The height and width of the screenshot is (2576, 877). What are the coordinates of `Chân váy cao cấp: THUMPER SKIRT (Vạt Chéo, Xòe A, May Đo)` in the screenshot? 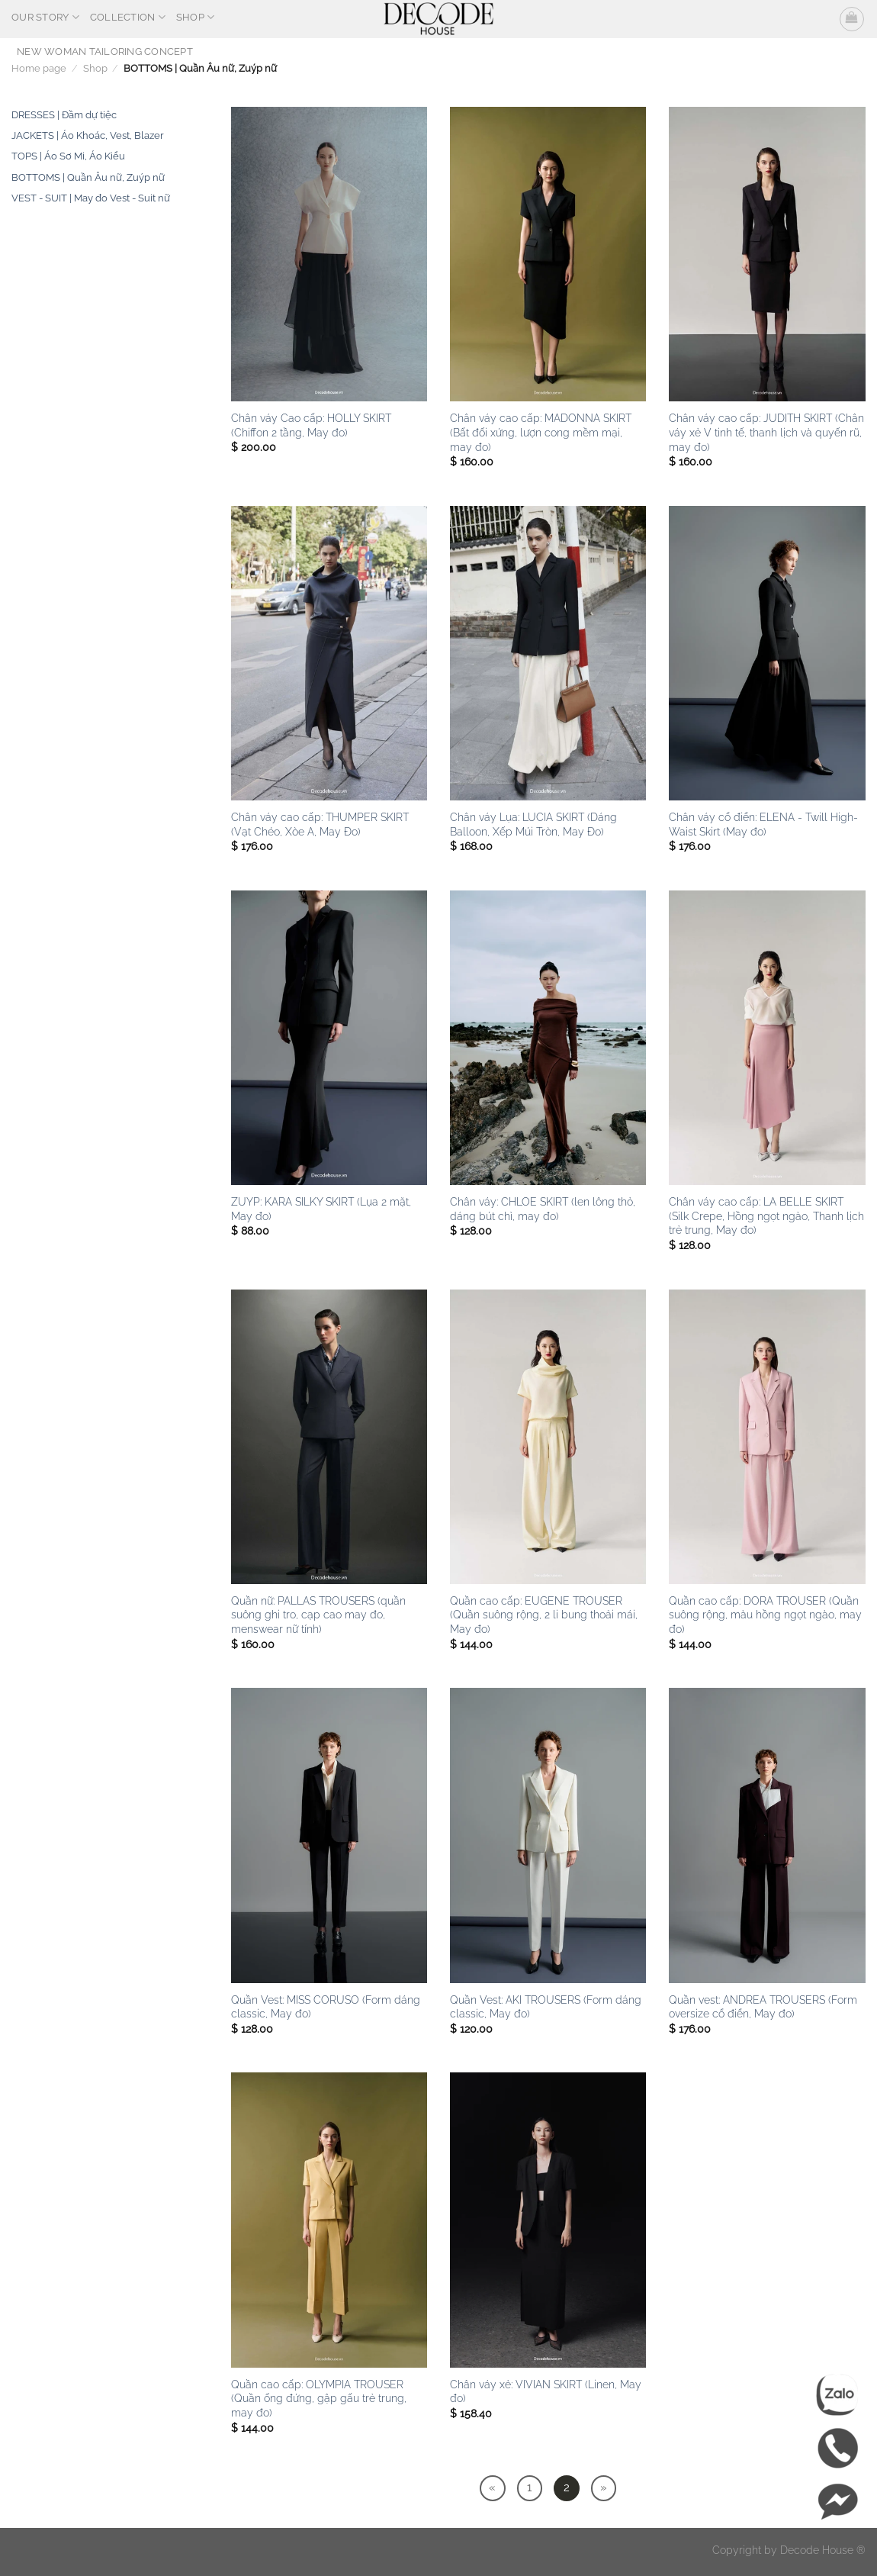 It's located at (320, 824).